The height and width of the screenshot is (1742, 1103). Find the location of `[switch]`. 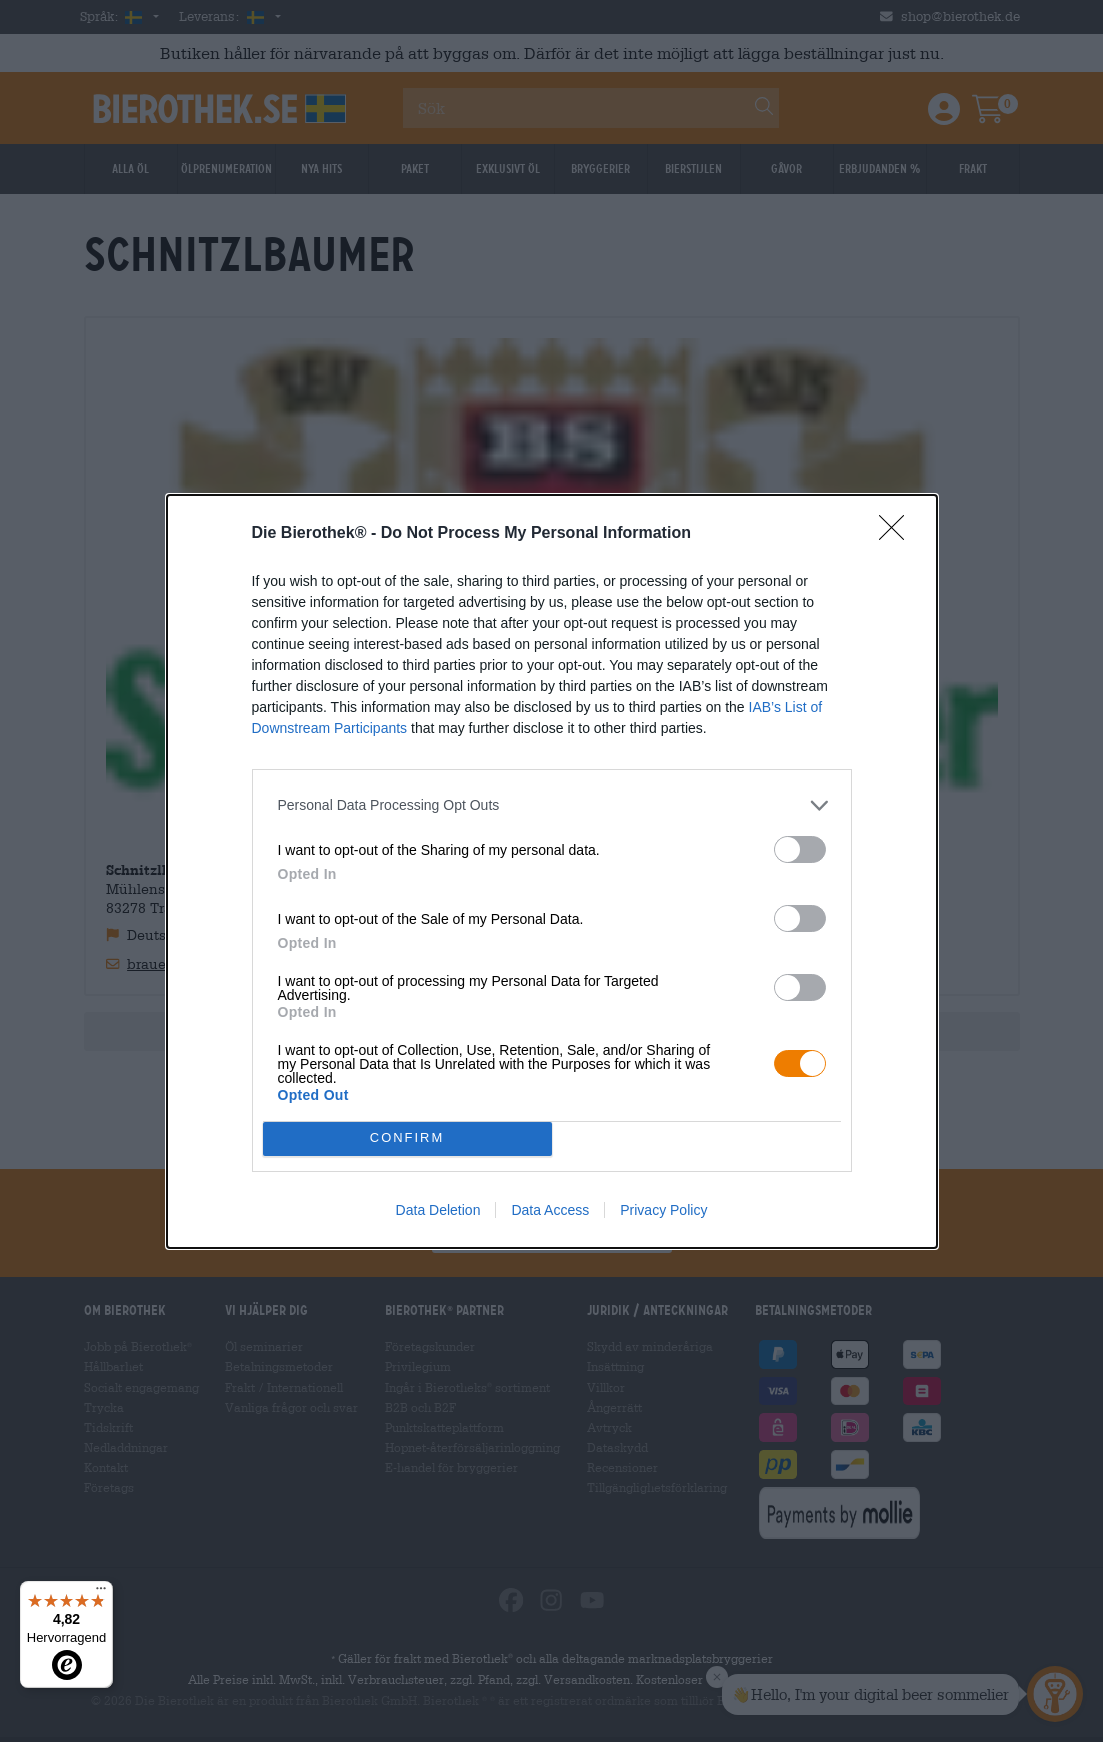

[switch] is located at coordinates (800, 849).